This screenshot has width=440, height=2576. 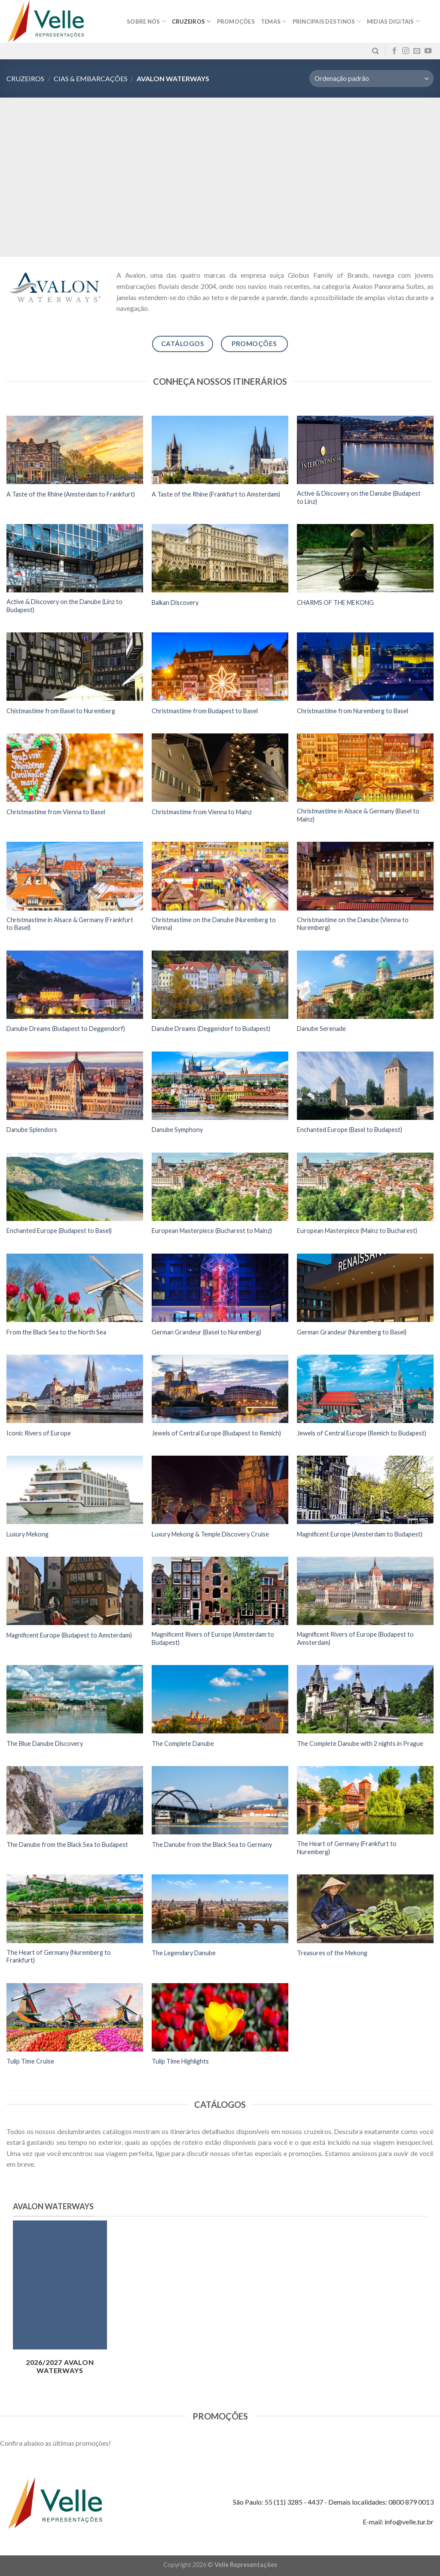 What do you see at coordinates (146, 21) in the screenshot?
I see `Sobre nós` at bounding box center [146, 21].